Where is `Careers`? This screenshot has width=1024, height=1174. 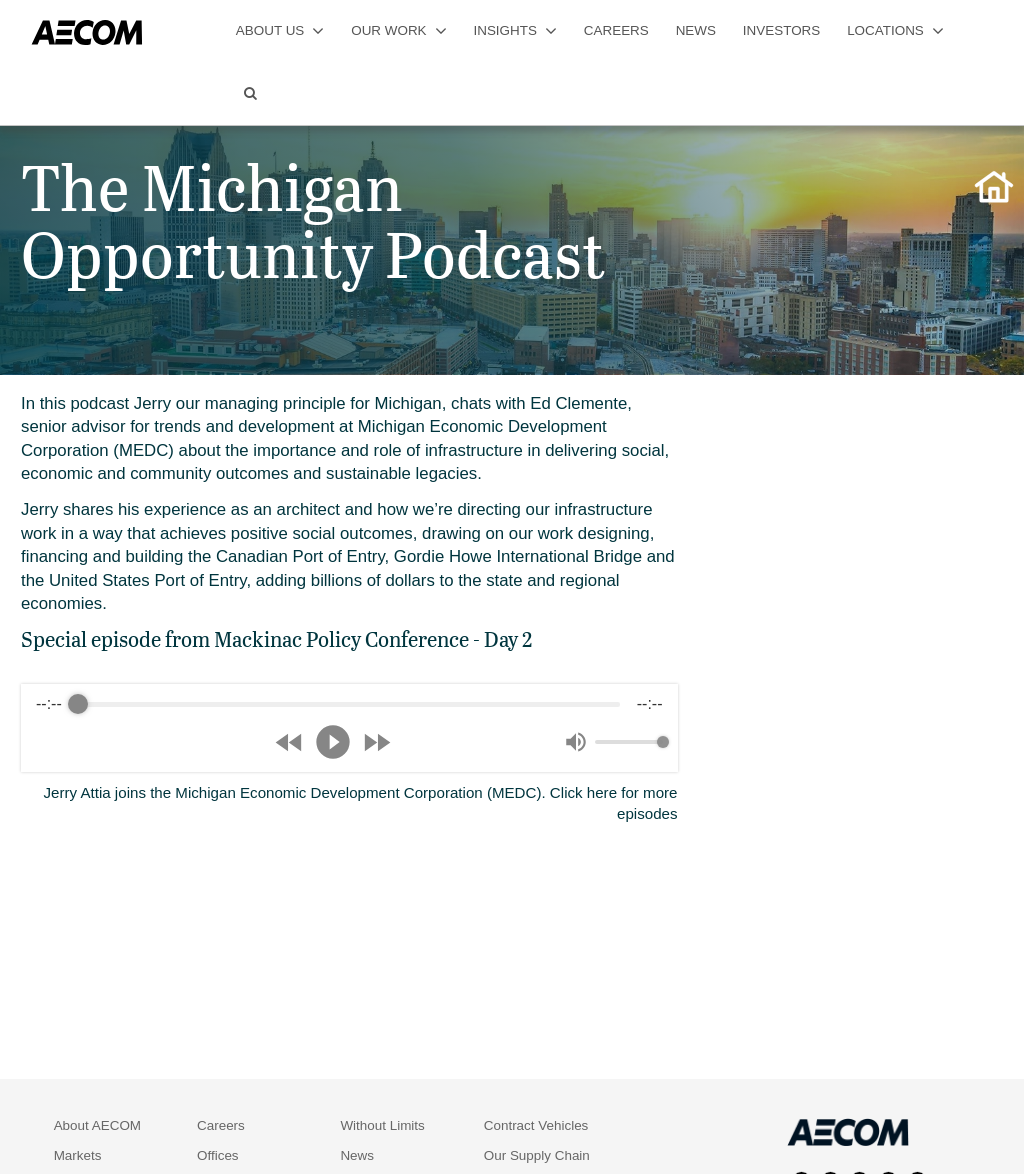
Careers is located at coordinates (221, 1125).